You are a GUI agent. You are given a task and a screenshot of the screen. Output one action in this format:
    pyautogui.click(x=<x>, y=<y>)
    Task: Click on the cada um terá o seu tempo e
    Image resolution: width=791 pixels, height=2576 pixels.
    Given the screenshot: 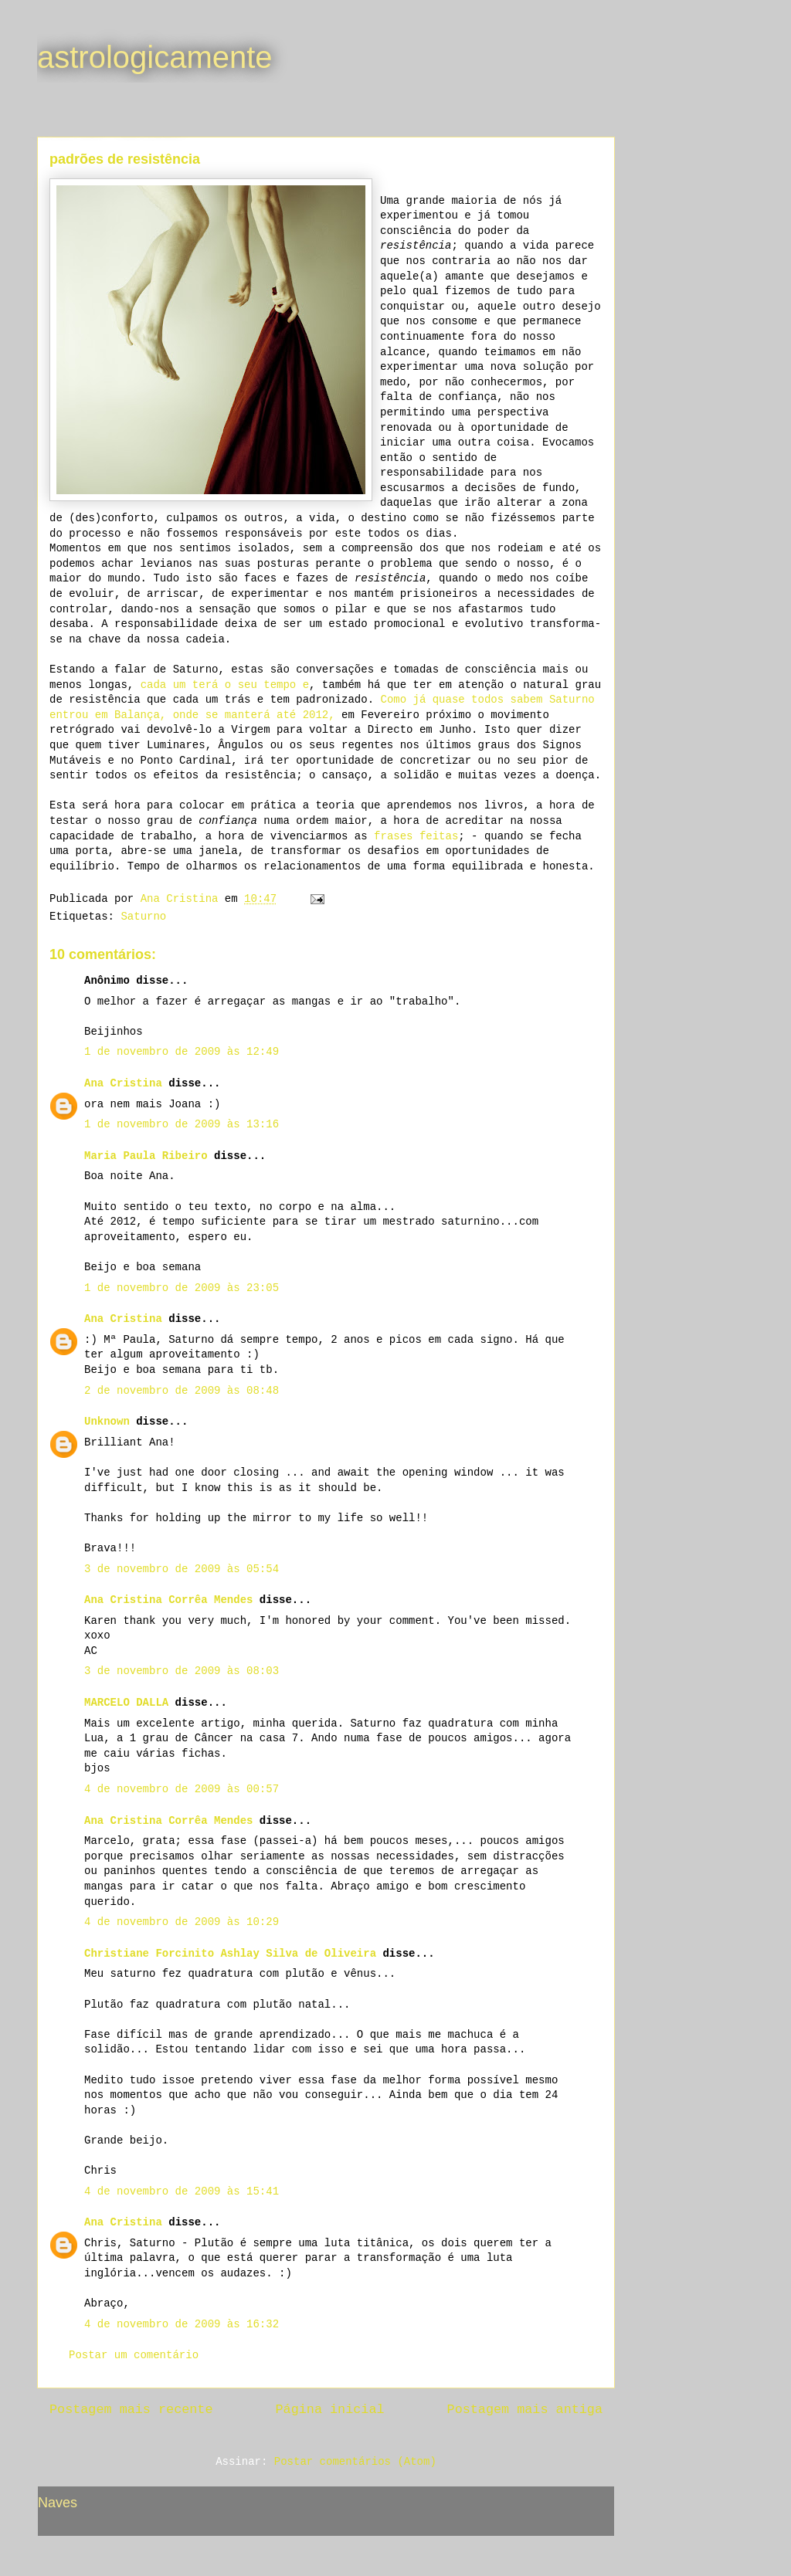 What is the action you would take?
    pyautogui.click(x=225, y=685)
    